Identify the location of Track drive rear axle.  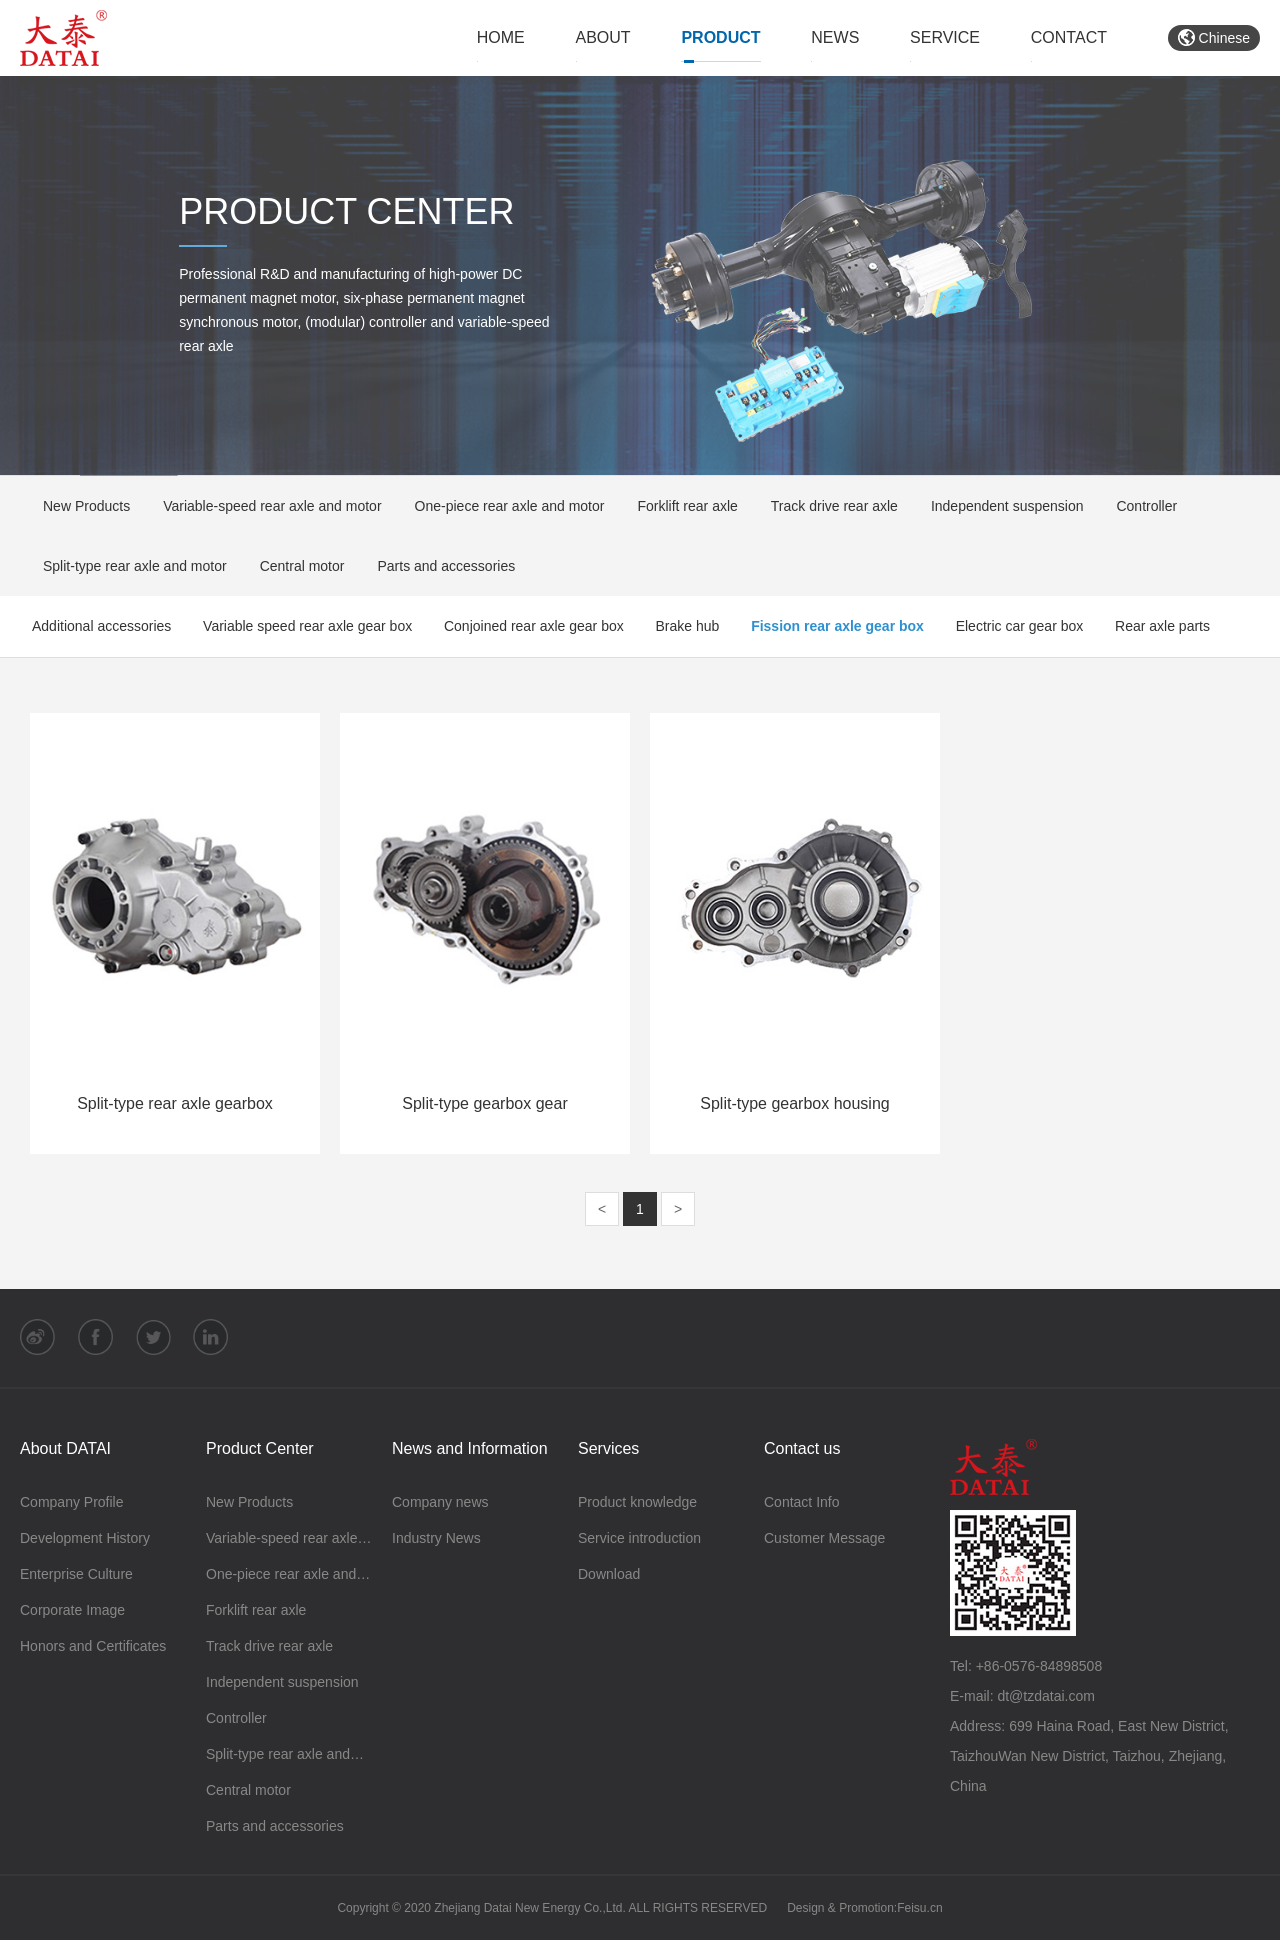
(828, 506).